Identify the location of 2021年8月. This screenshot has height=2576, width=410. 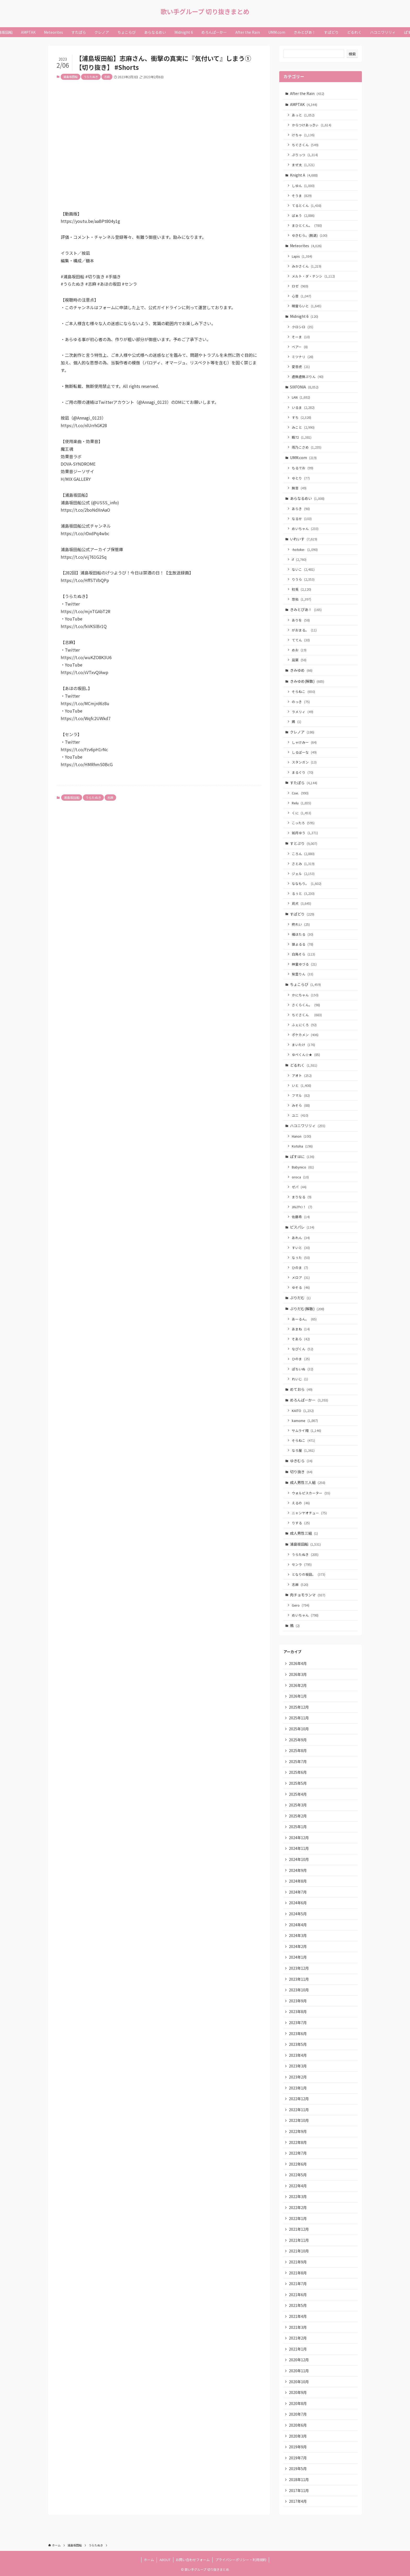
(298, 2272).